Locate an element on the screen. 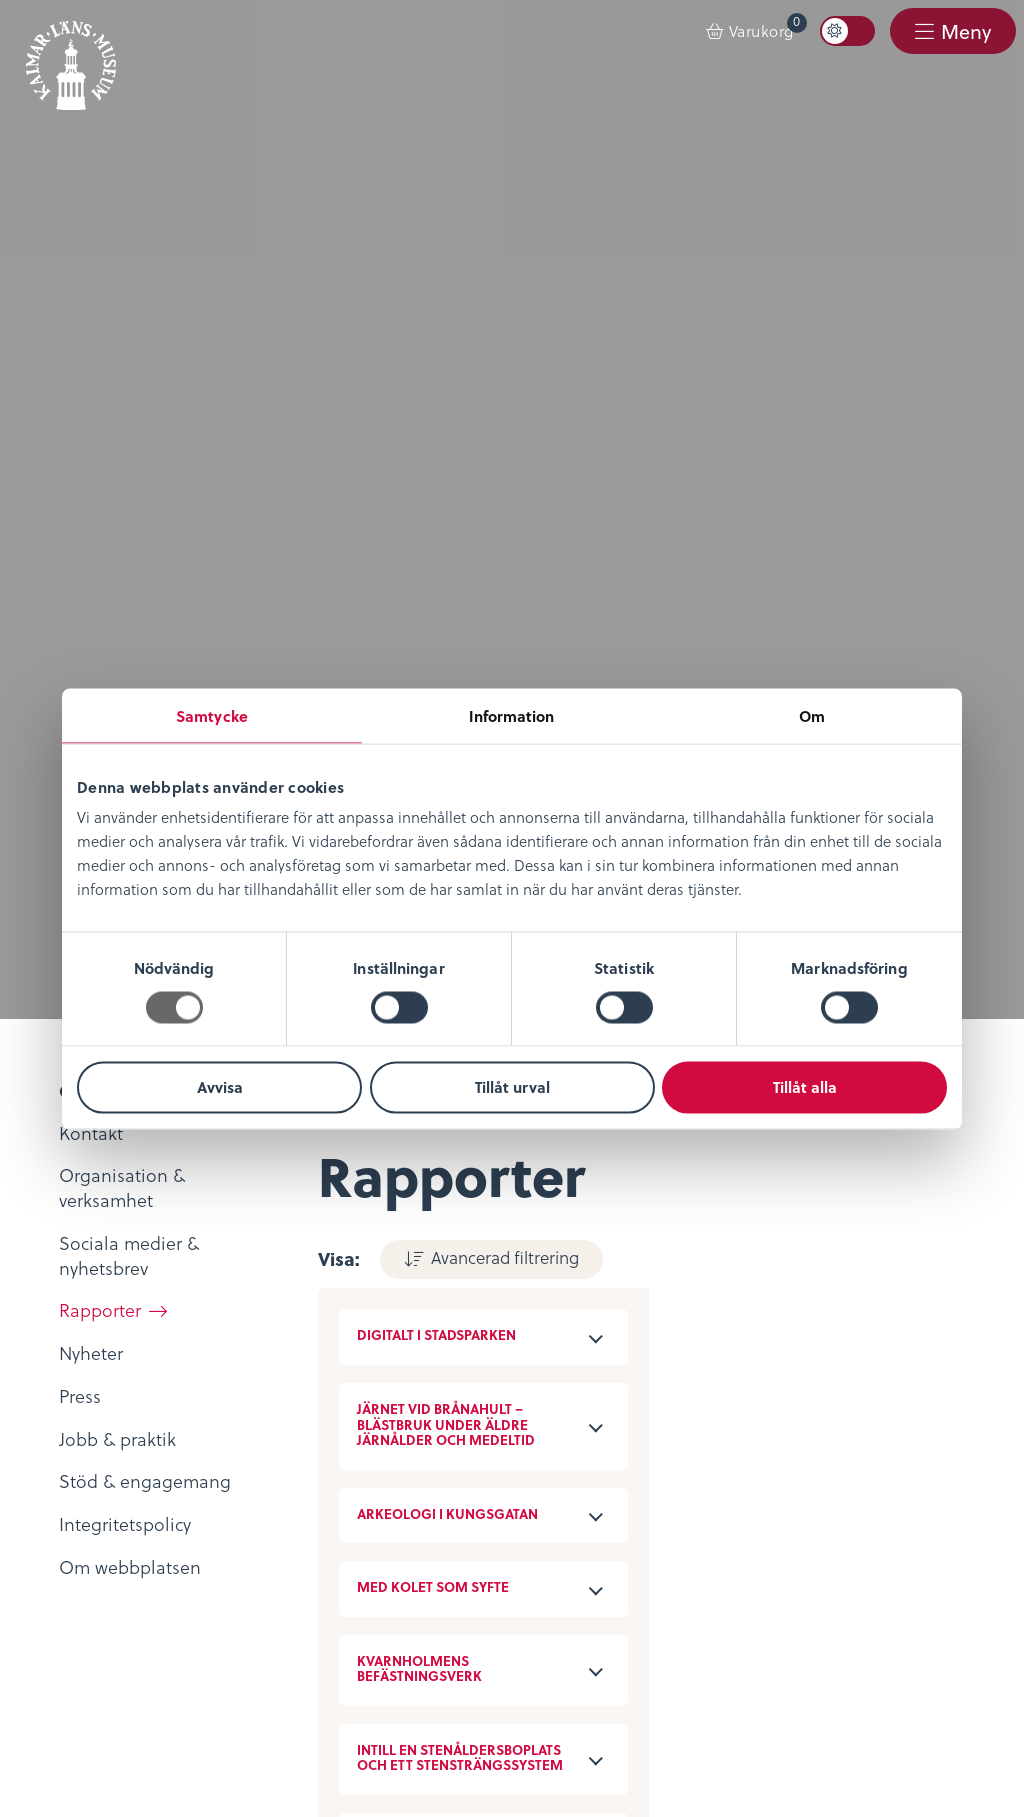  Om [tab] is located at coordinates (812, 715).